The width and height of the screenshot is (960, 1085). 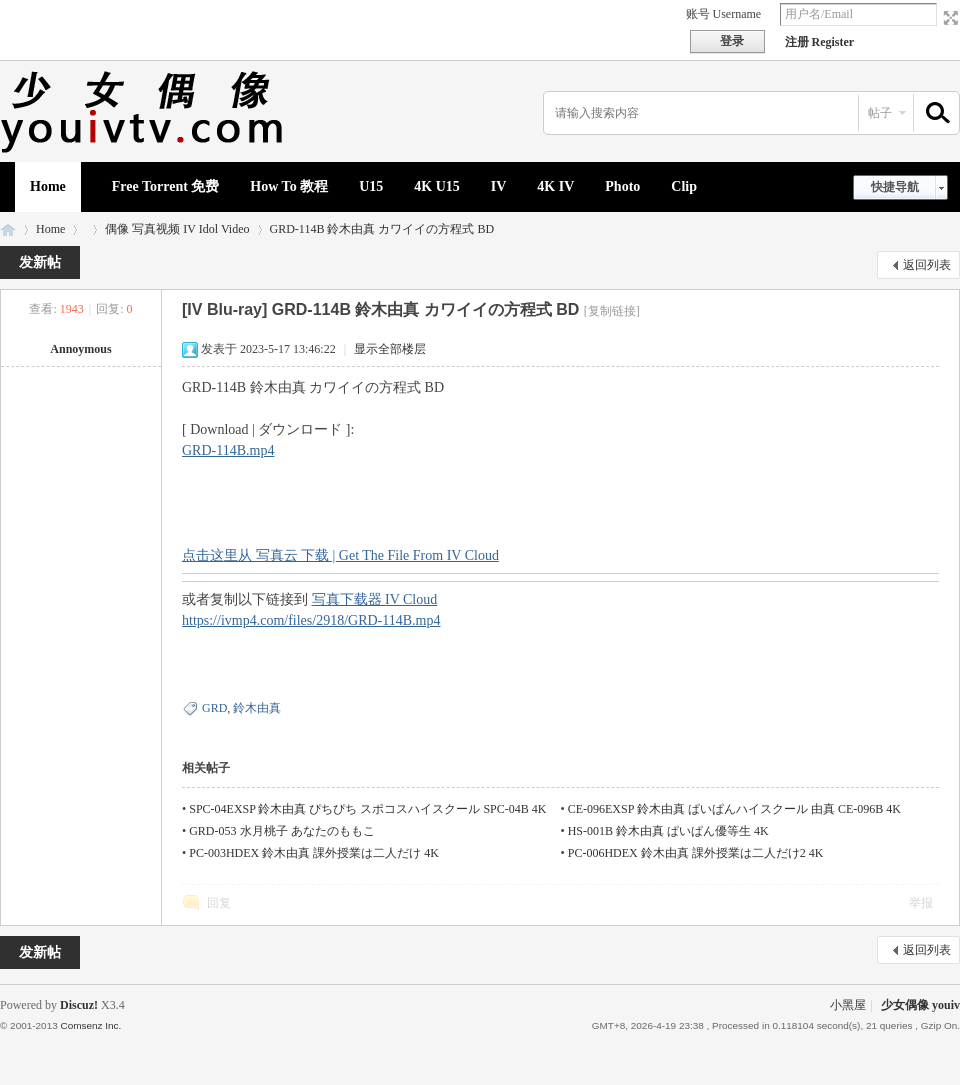 I want to click on GRD, so click(x=214, y=708).